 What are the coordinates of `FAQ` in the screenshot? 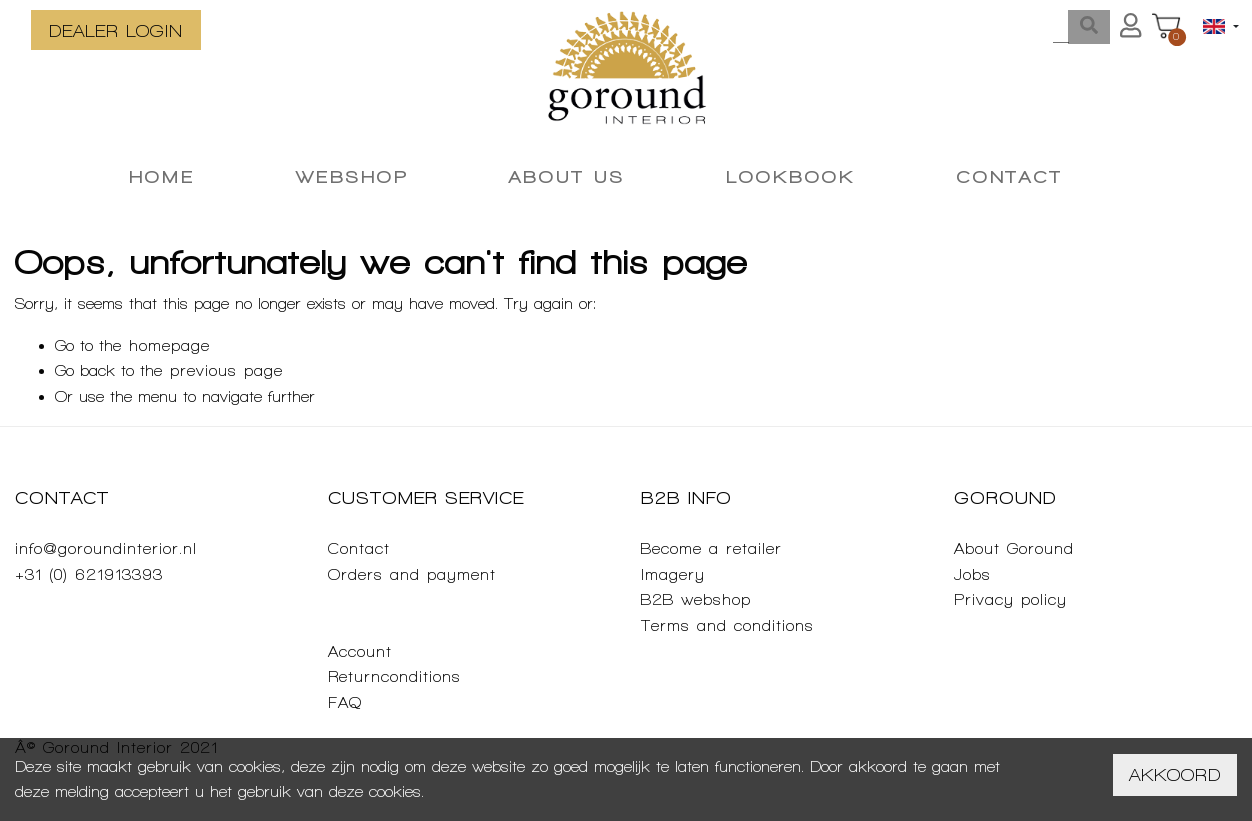 It's located at (345, 702).